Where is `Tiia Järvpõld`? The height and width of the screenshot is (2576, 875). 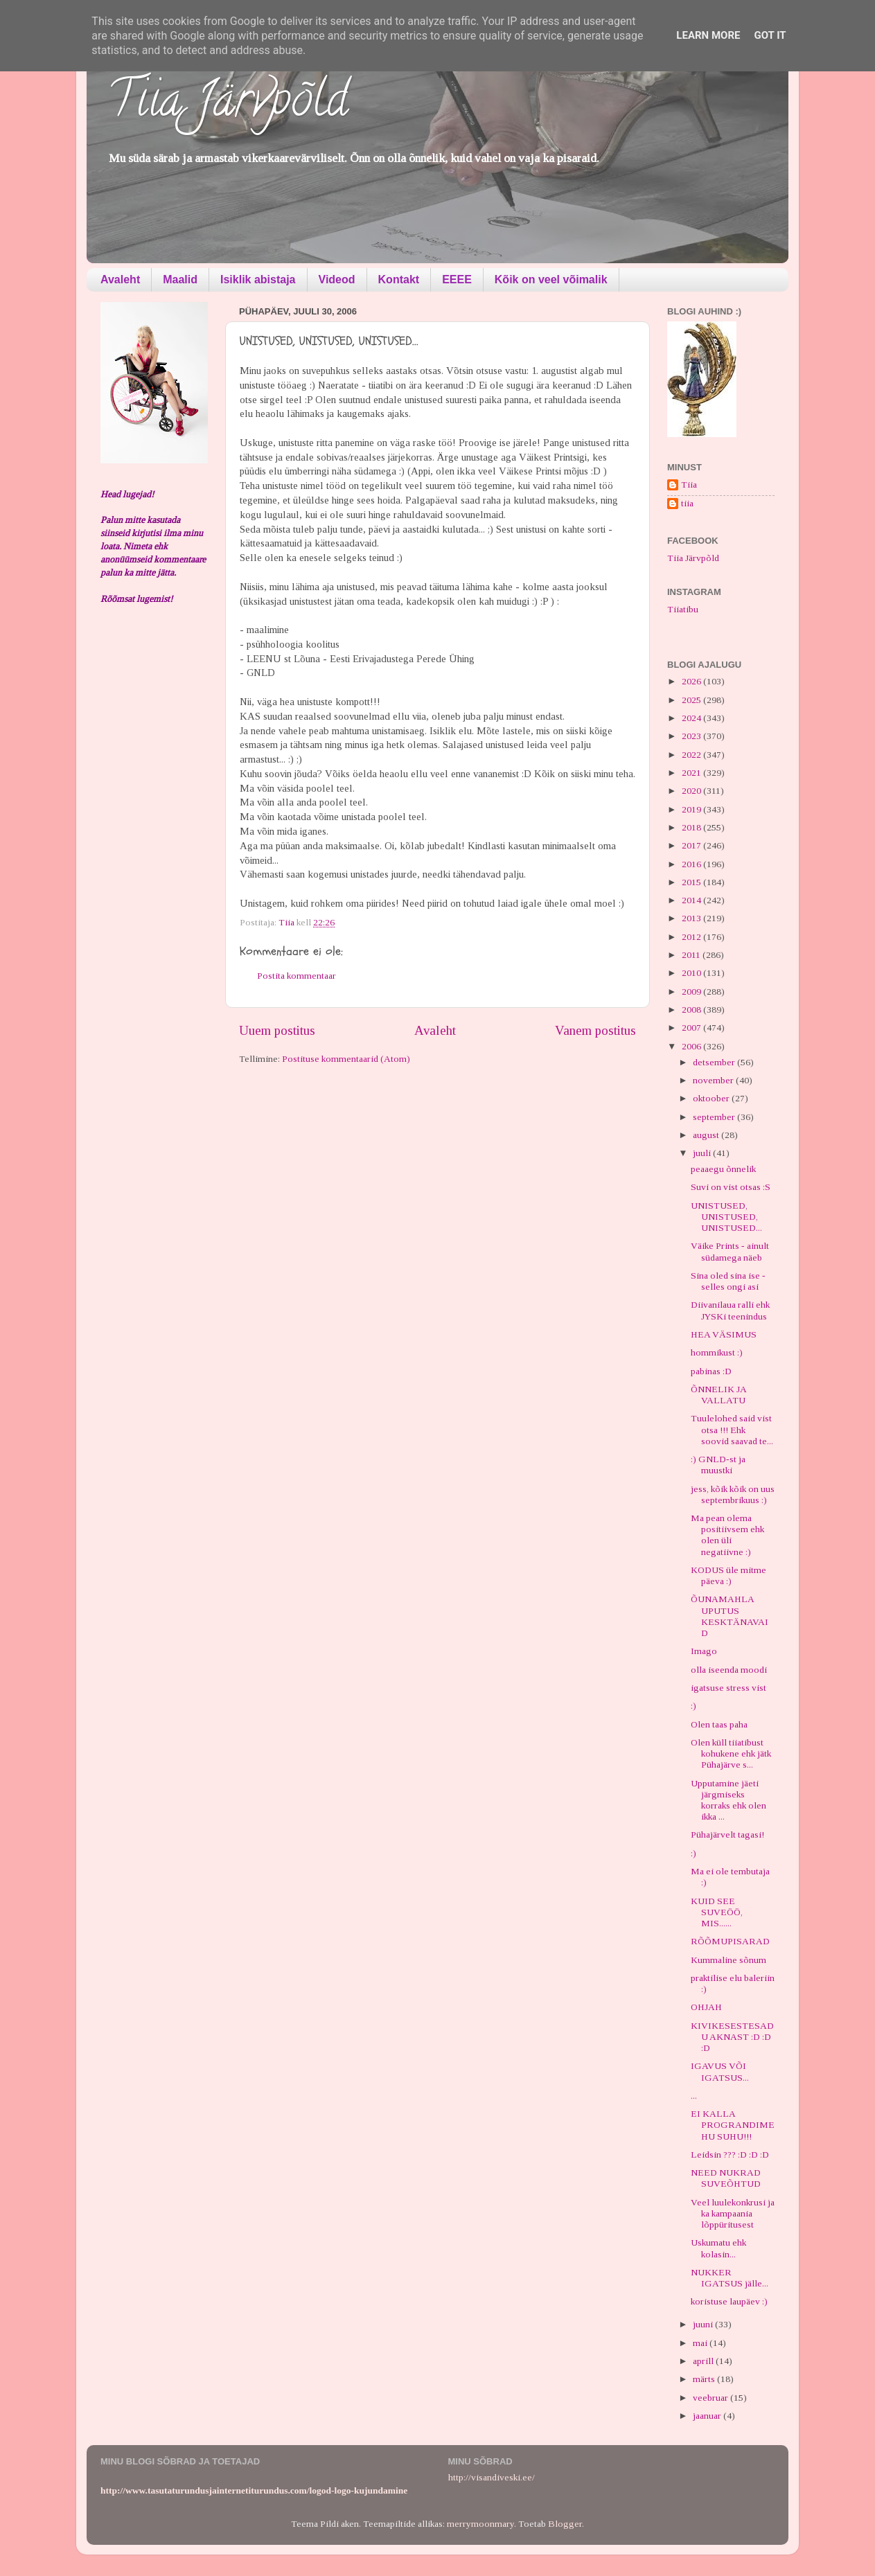
Tiia Järvpõld is located at coordinates (227, 104).